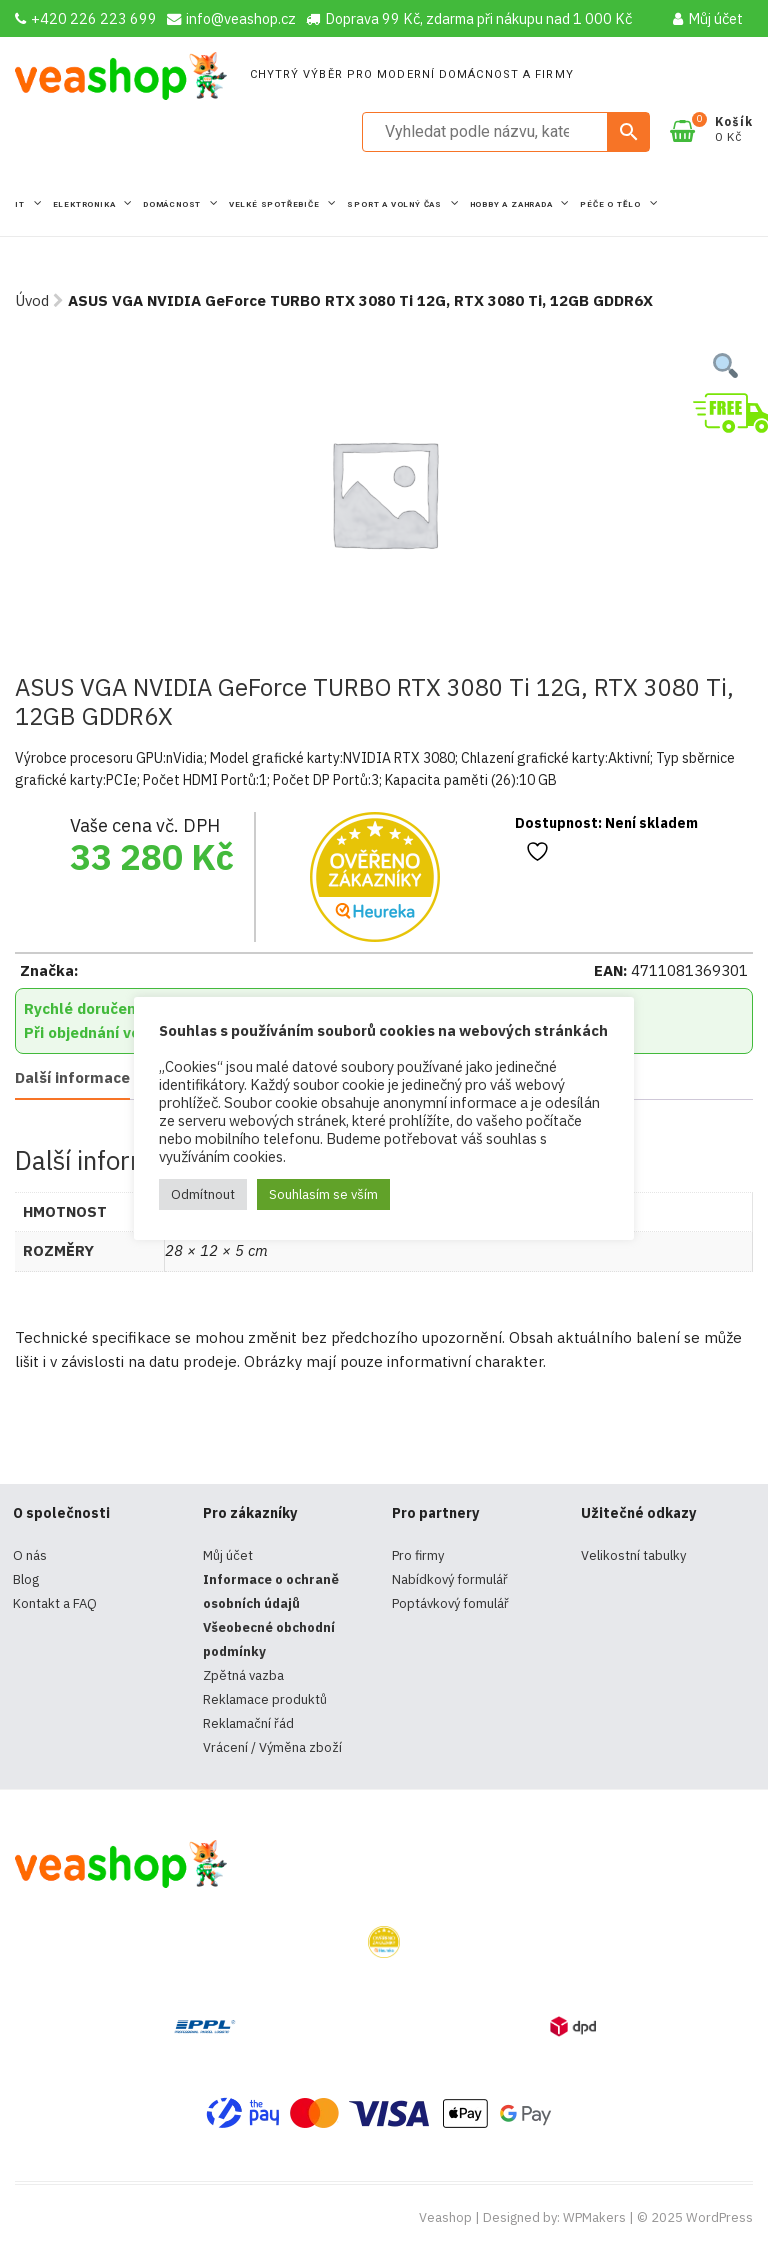 This screenshot has height=2246, width=768. What do you see at coordinates (594, 2217) in the screenshot?
I see `WPMakers` at bounding box center [594, 2217].